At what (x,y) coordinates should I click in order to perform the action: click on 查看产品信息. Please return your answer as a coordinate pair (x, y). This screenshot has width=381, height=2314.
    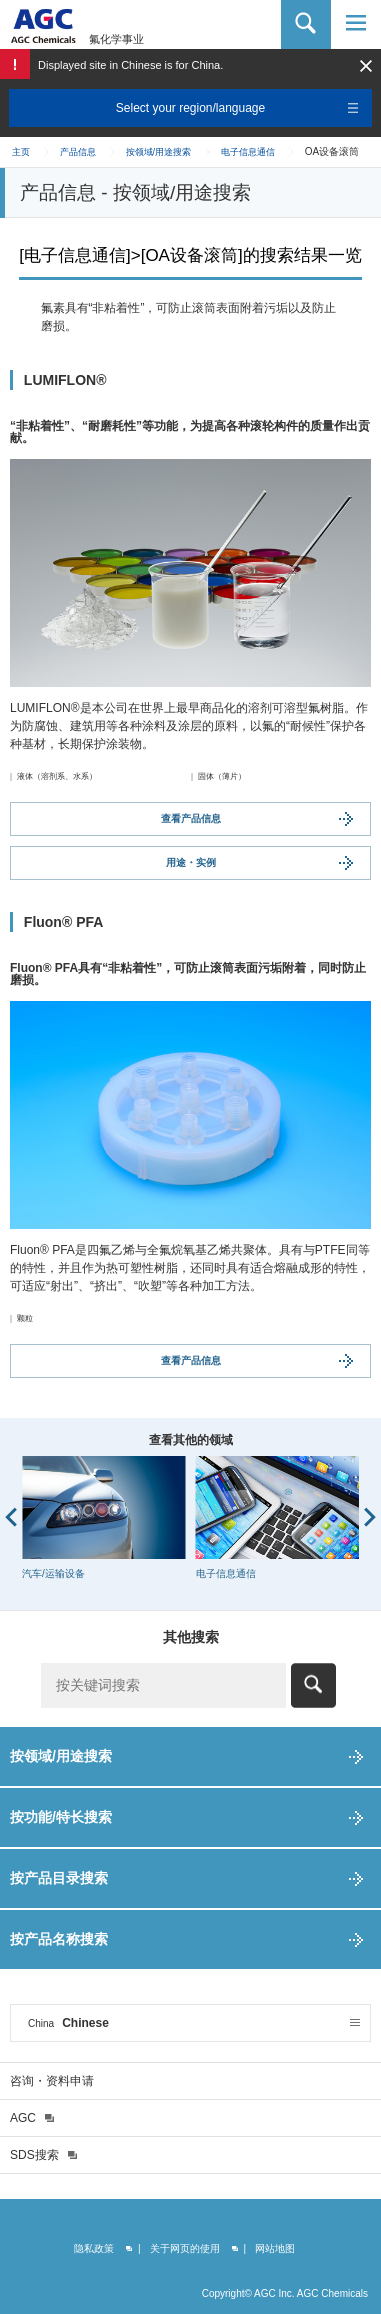
    Looking at the image, I should click on (191, 818).